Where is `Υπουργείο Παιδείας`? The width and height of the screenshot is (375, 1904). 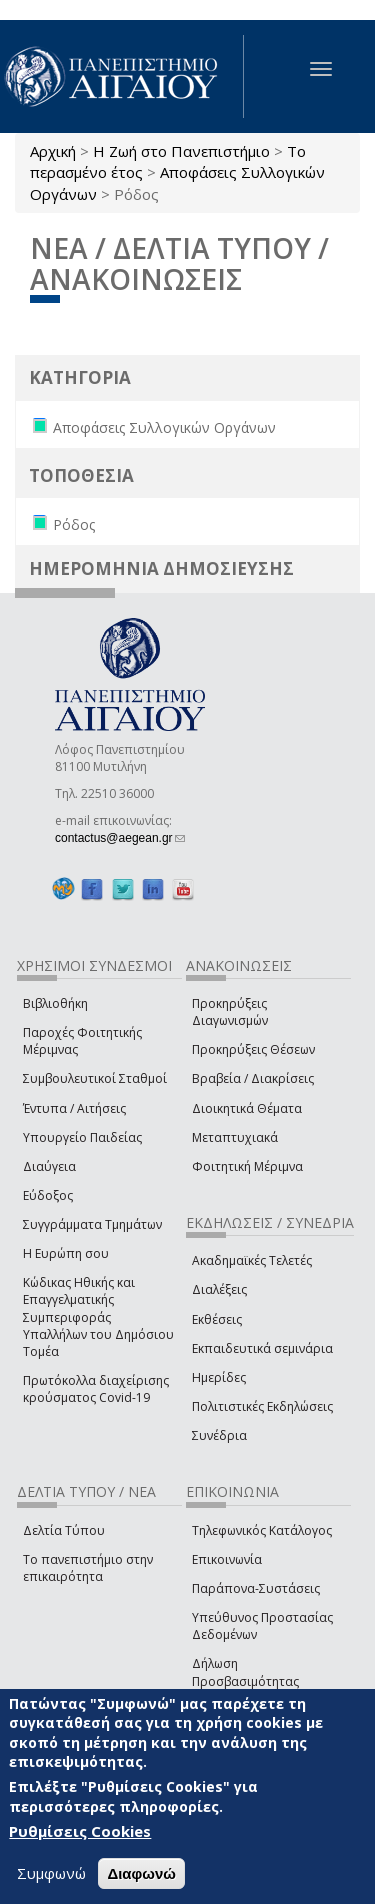
Υπουργείο Παιδείας is located at coordinates (82, 1137).